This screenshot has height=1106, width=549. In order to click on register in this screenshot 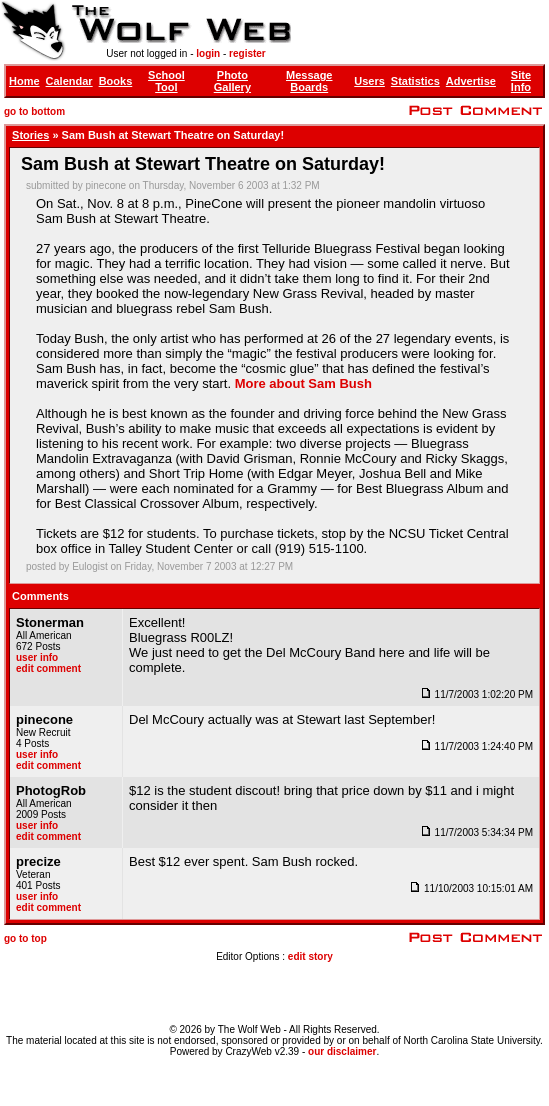, I will do `click(247, 53)`.